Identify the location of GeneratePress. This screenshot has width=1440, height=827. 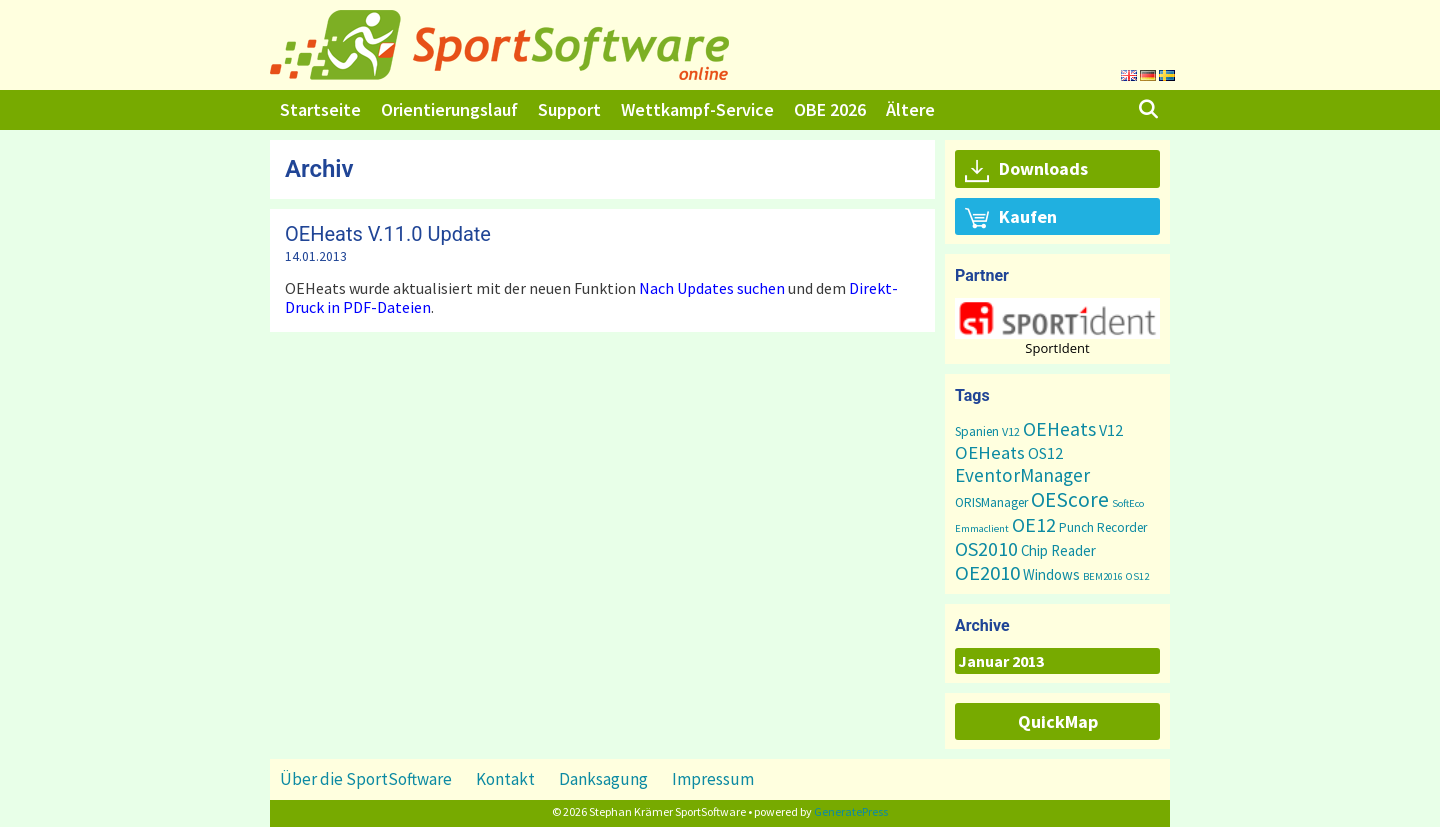
(851, 811).